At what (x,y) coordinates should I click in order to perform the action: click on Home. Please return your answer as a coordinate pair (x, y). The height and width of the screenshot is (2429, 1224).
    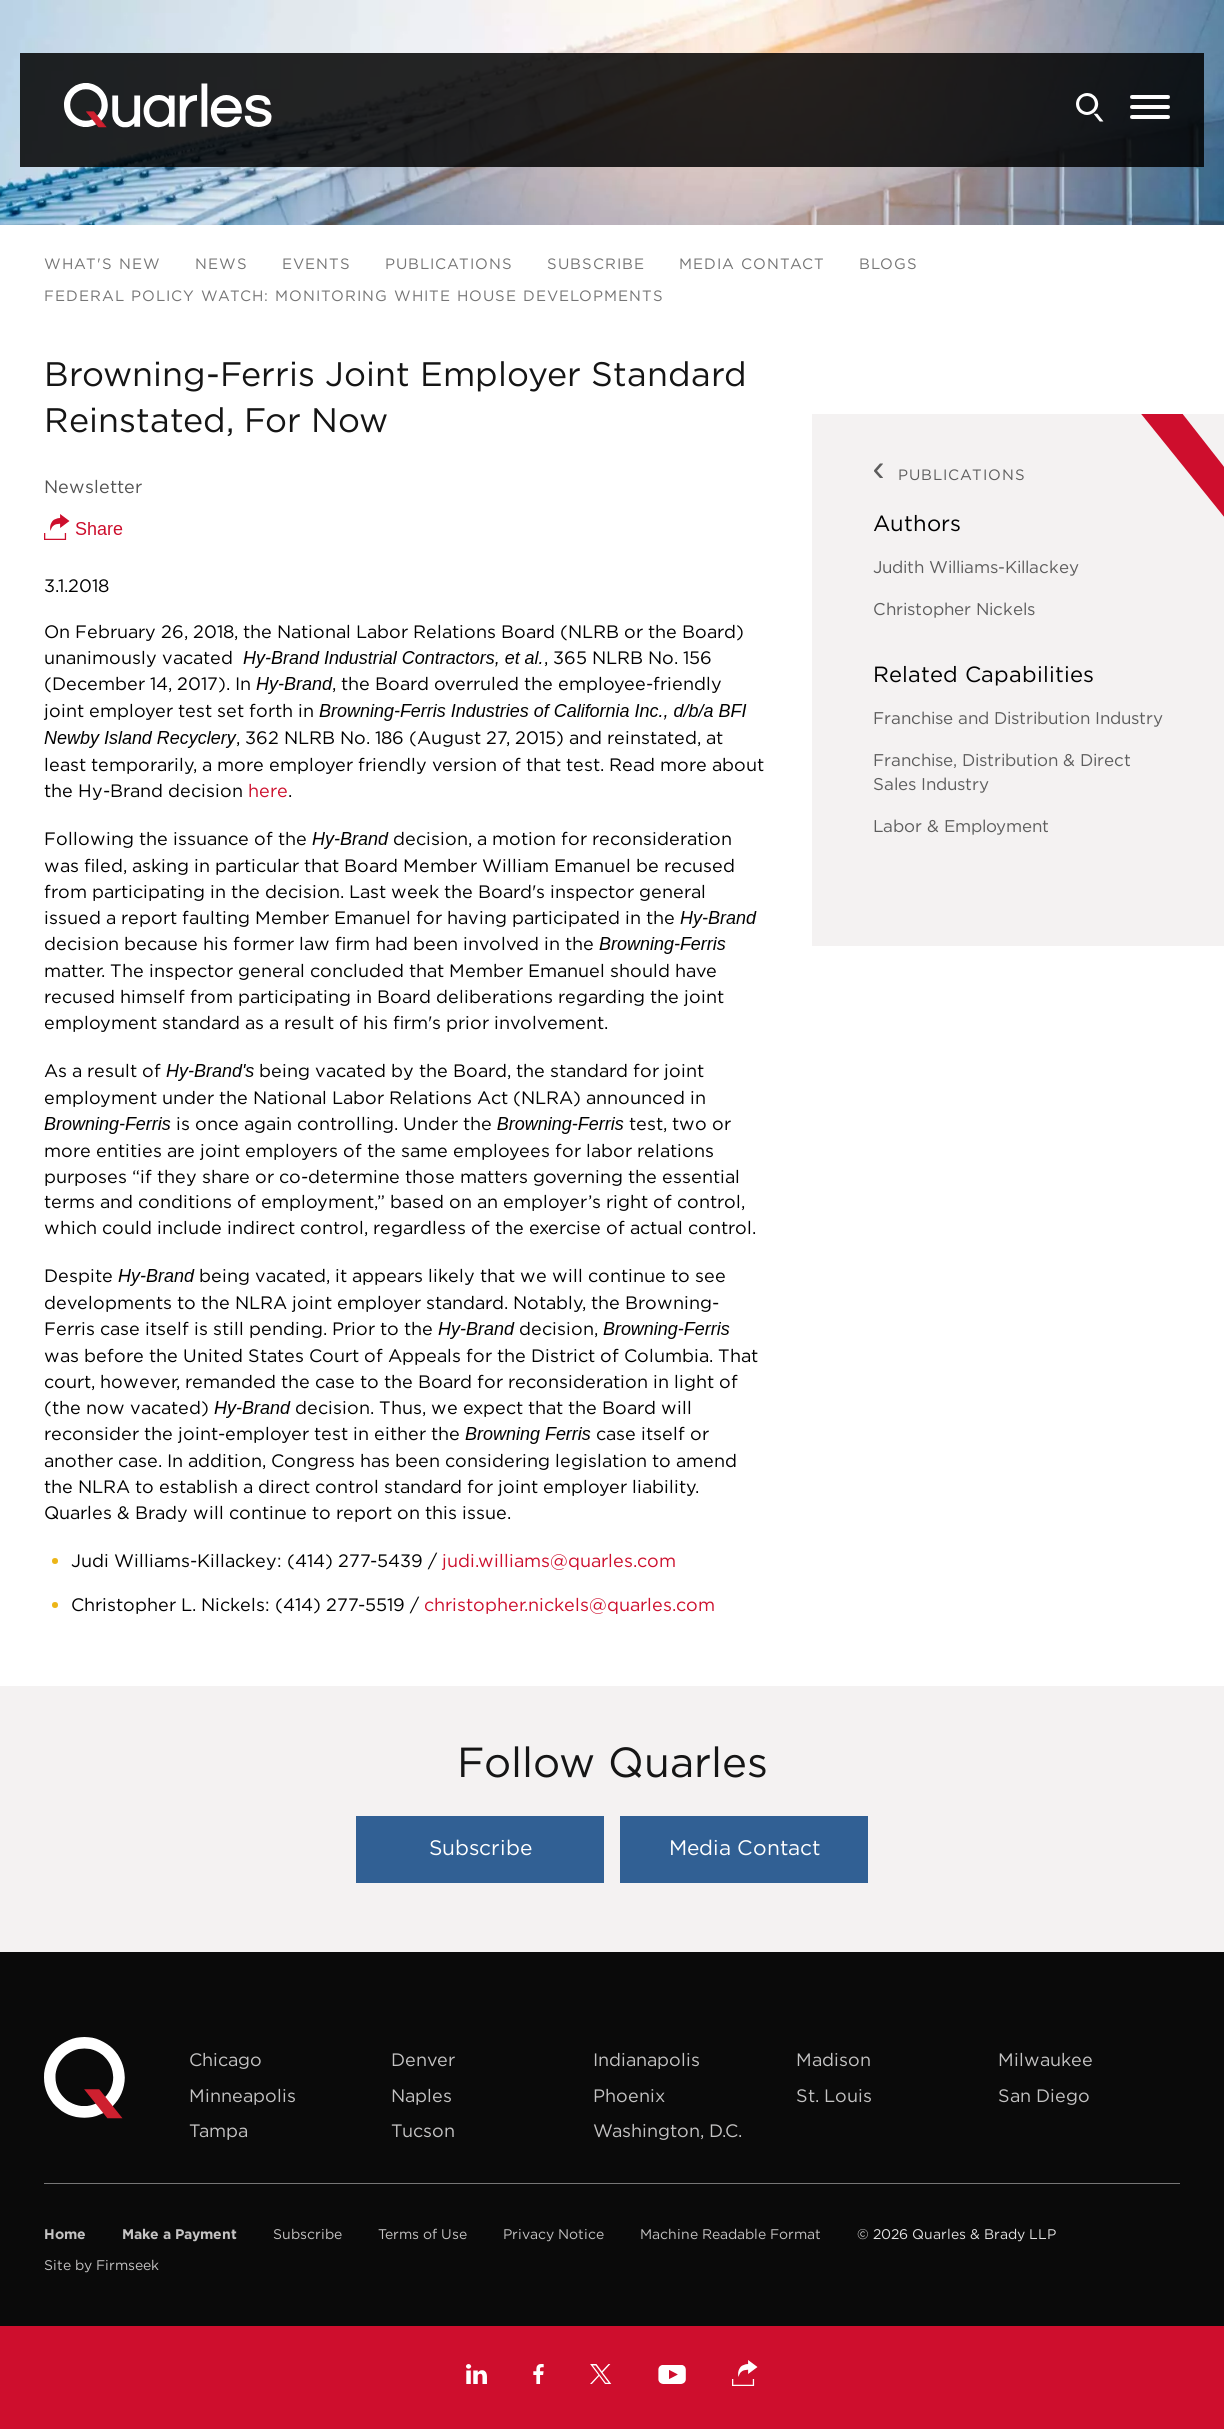
    Looking at the image, I should click on (65, 2234).